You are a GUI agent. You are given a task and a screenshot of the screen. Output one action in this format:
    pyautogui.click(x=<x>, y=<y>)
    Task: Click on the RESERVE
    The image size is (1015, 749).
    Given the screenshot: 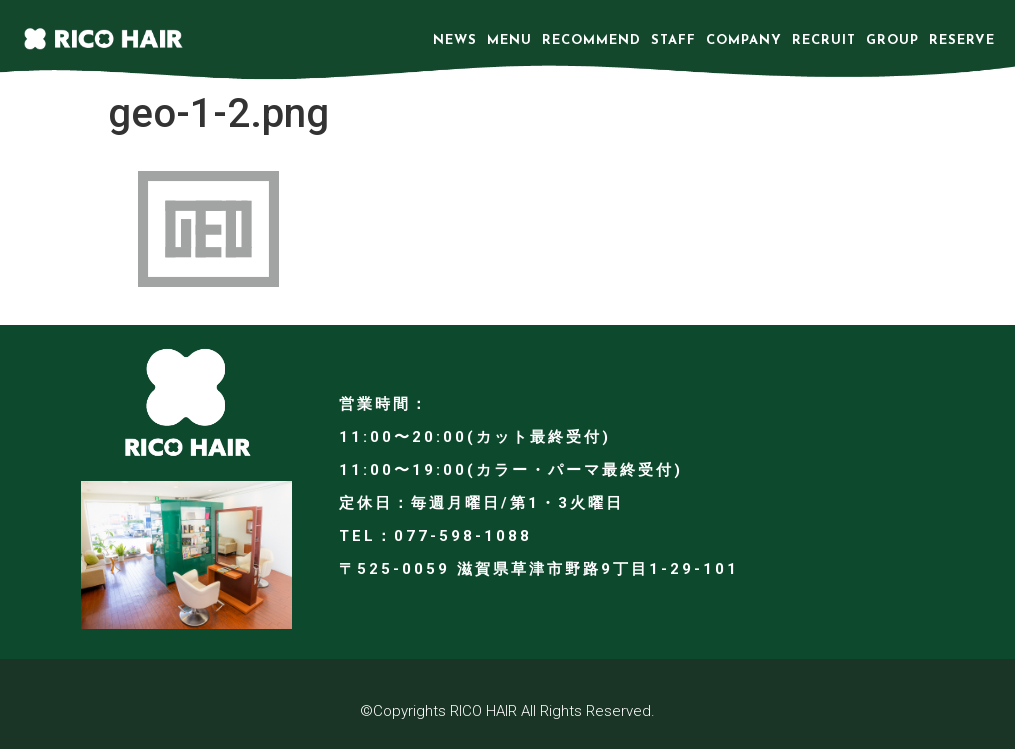 What is the action you would take?
    pyautogui.click(x=962, y=40)
    